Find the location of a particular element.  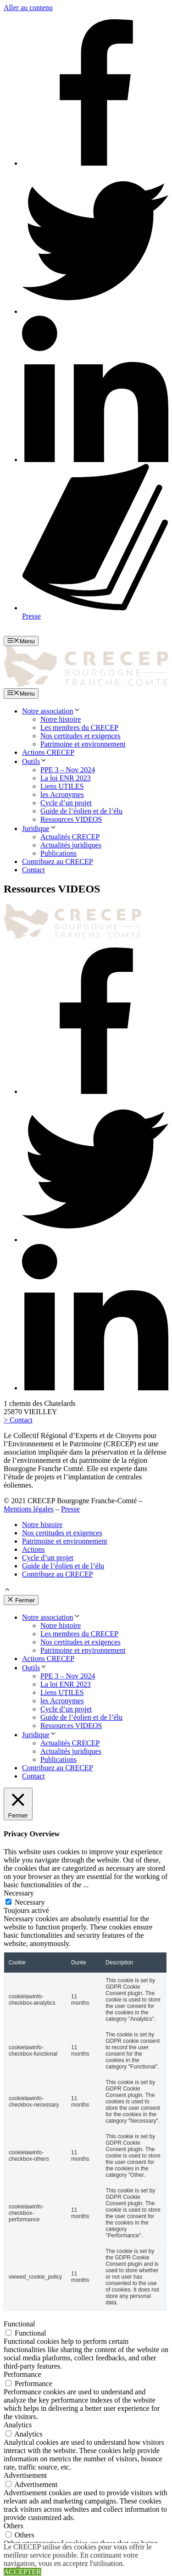

[button] is located at coordinates (7, 1591).